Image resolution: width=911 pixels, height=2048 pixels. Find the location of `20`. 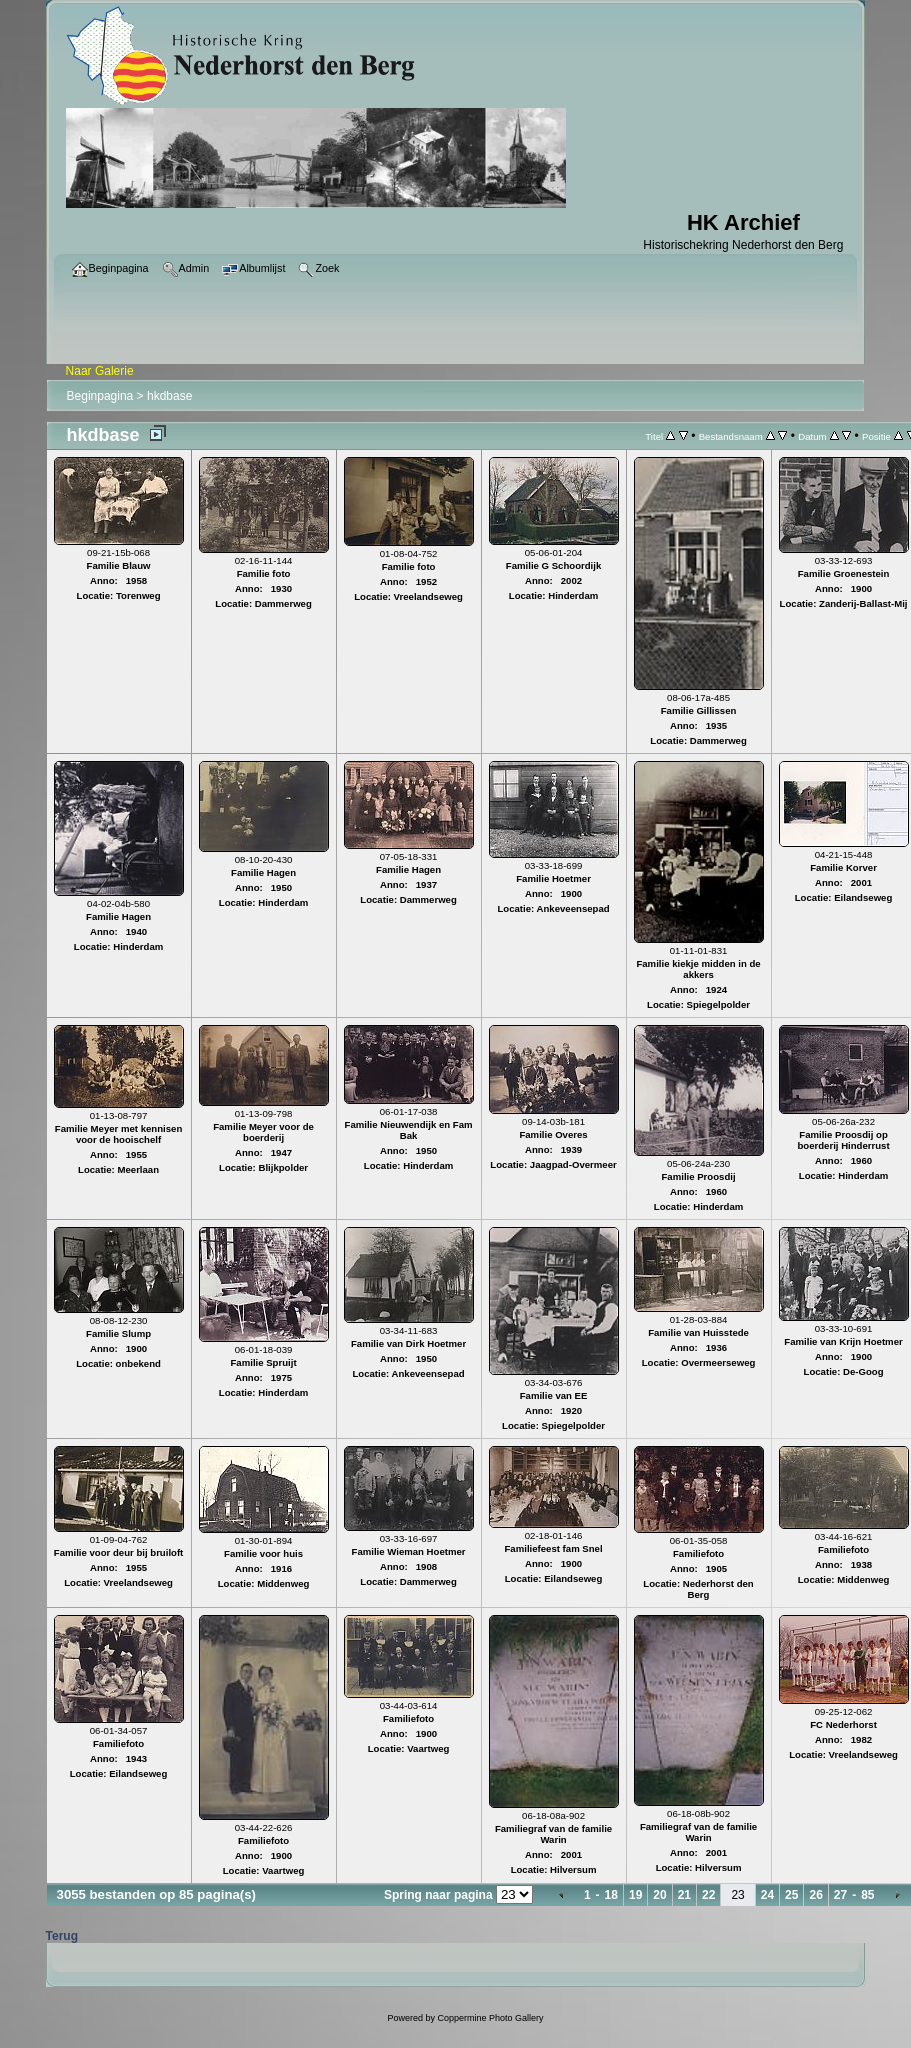

20 is located at coordinates (659, 1895).